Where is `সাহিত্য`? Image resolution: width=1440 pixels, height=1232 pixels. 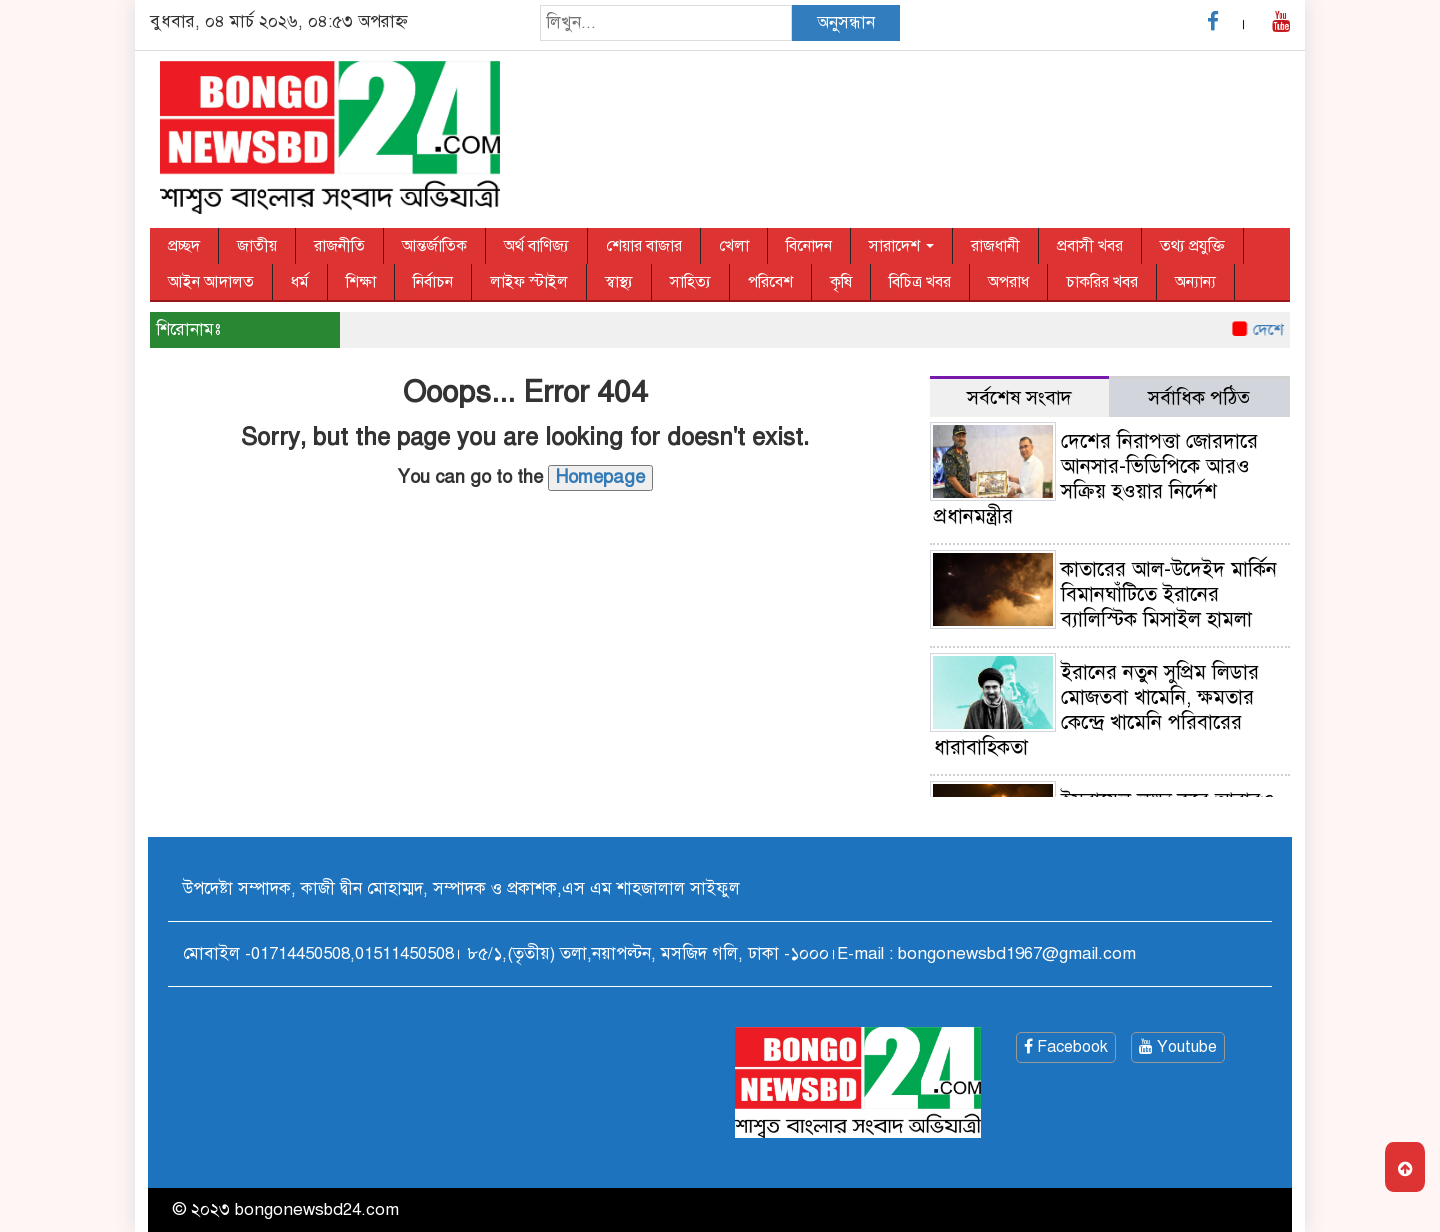 সাহিত্য is located at coordinates (690, 282).